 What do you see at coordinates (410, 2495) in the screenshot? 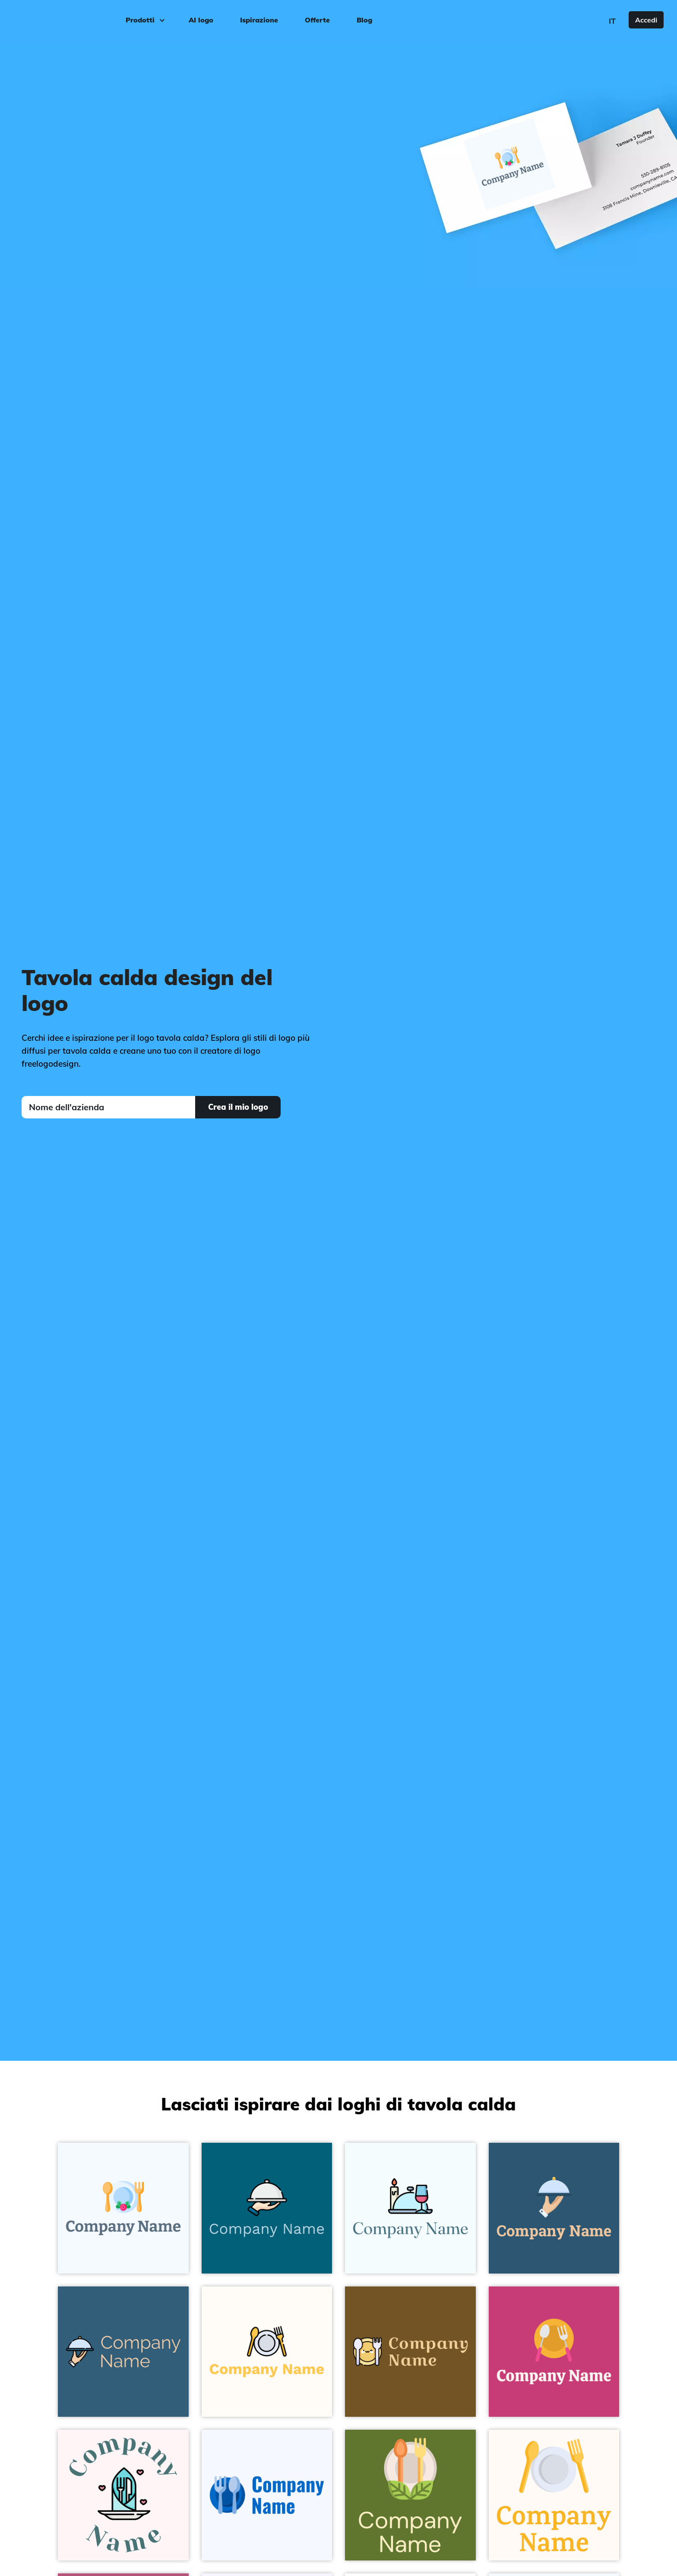
I see `[Pearl Bush Healthy food on a Dark Olive Green background - Cibo & Bevande]` at bounding box center [410, 2495].